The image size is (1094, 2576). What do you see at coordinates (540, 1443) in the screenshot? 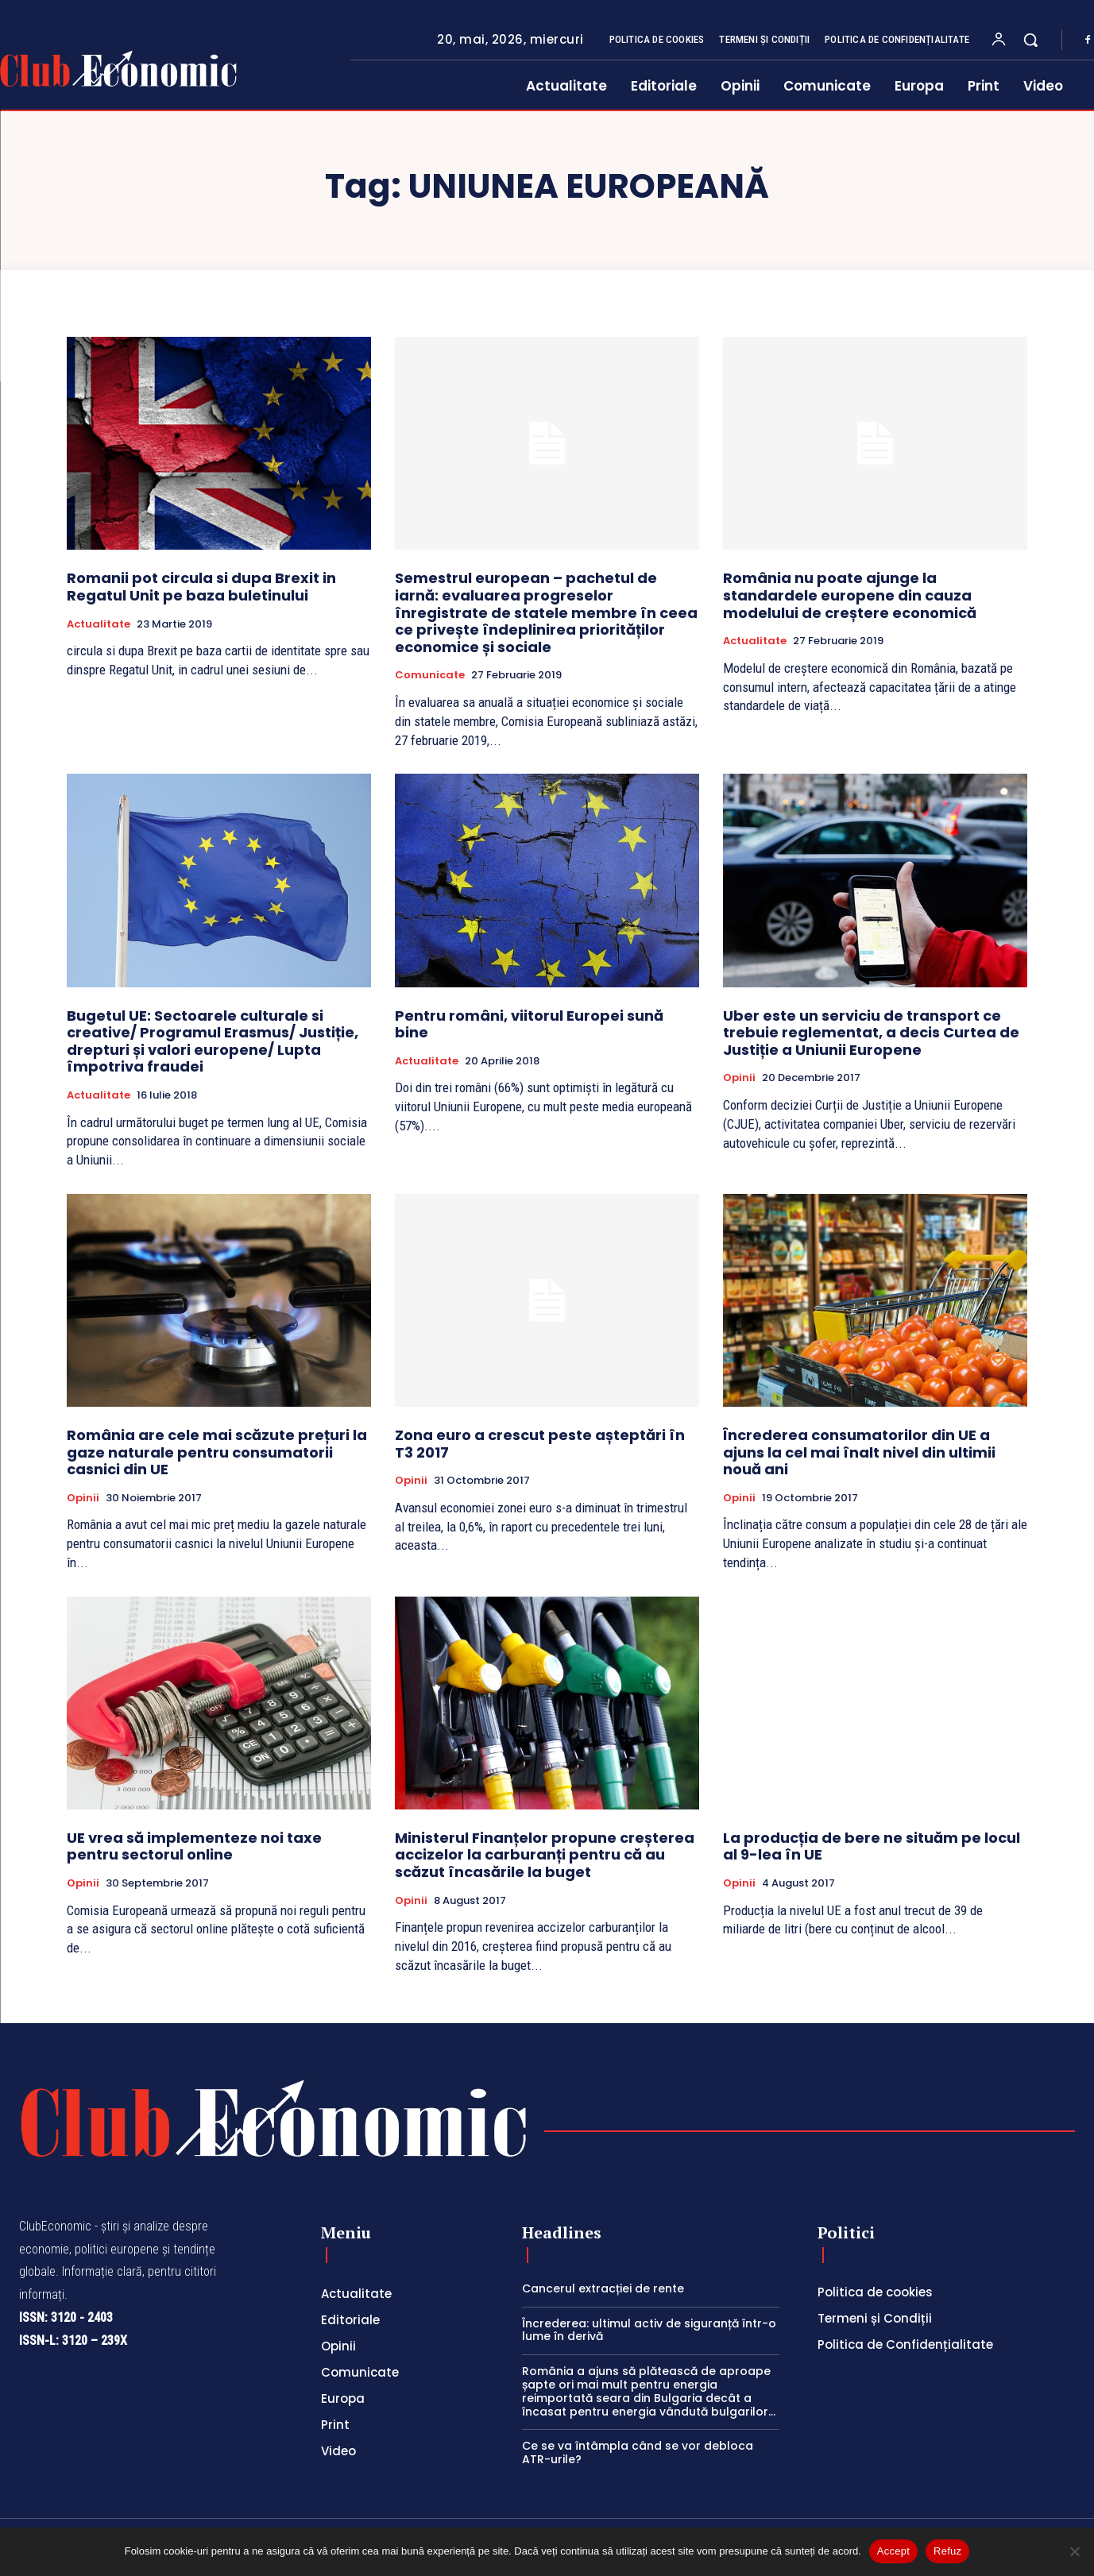
I see `Zona euro a crescut peste așteptări în T3 2017` at bounding box center [540, 1443].